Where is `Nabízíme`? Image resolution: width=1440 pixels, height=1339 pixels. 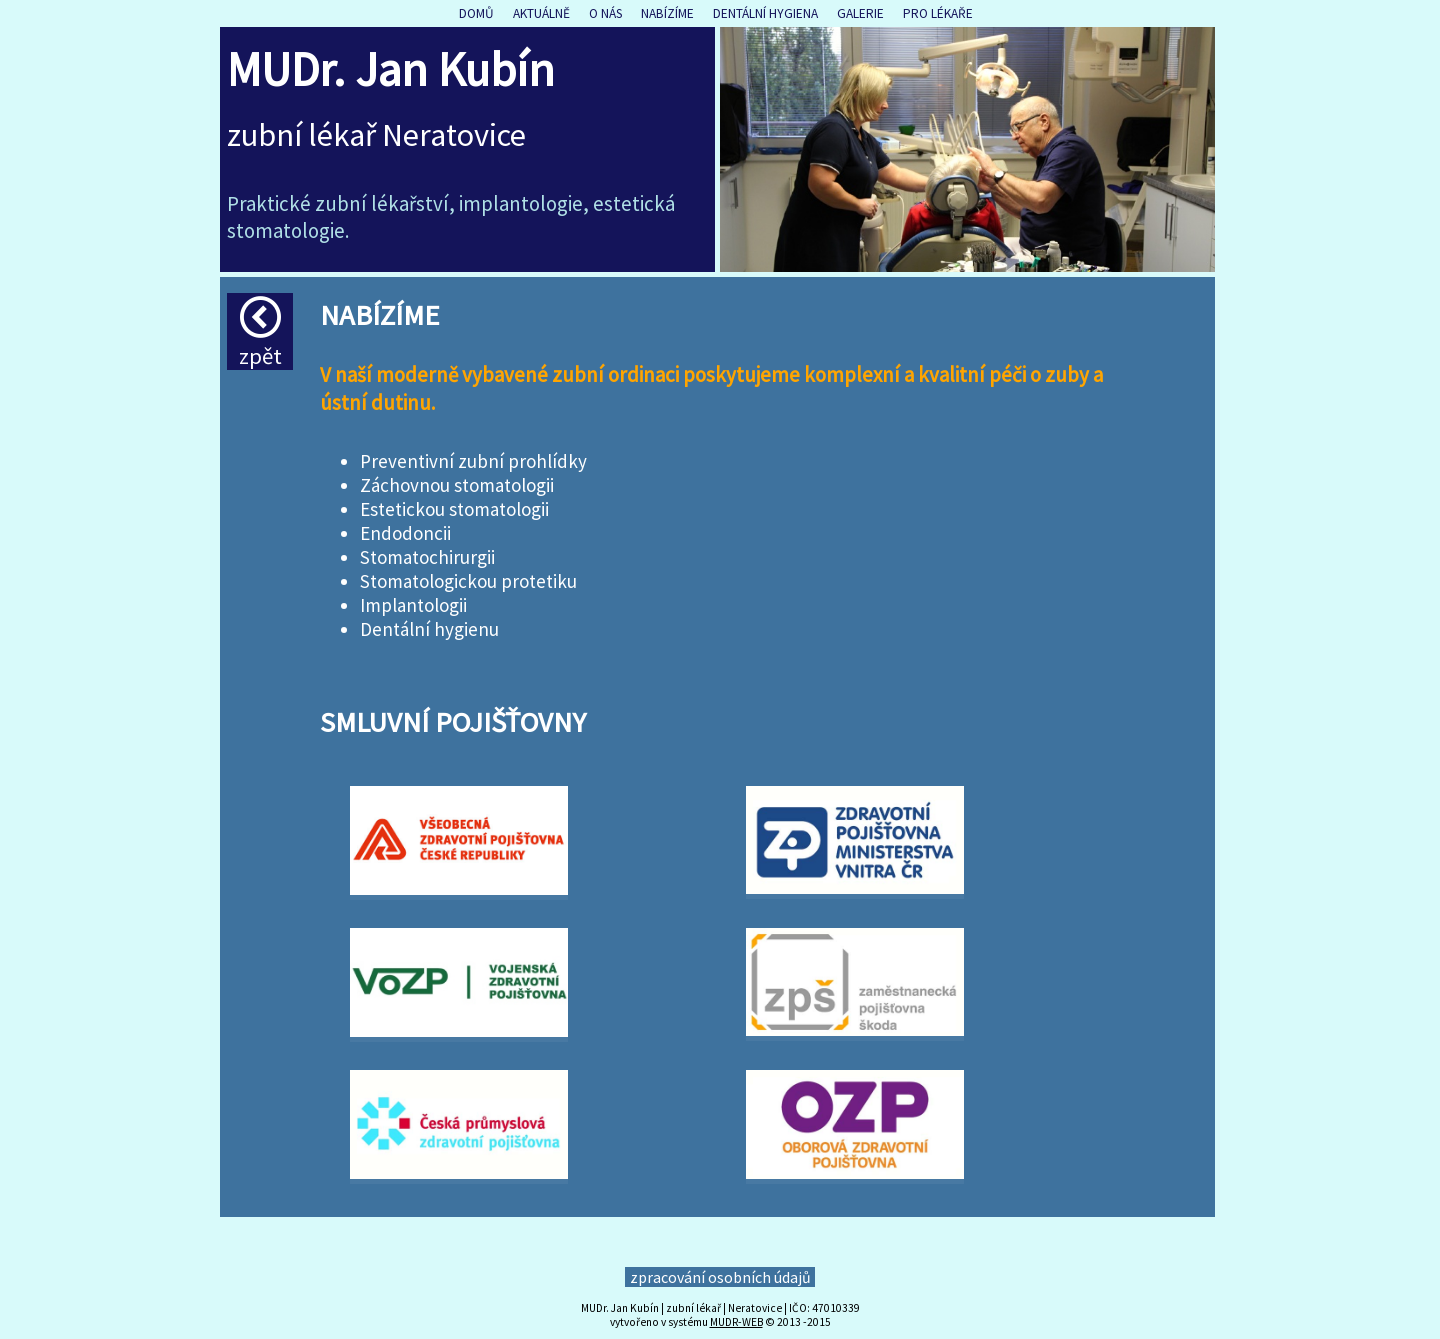
Nabízíme is located at coordinates (667, 13).